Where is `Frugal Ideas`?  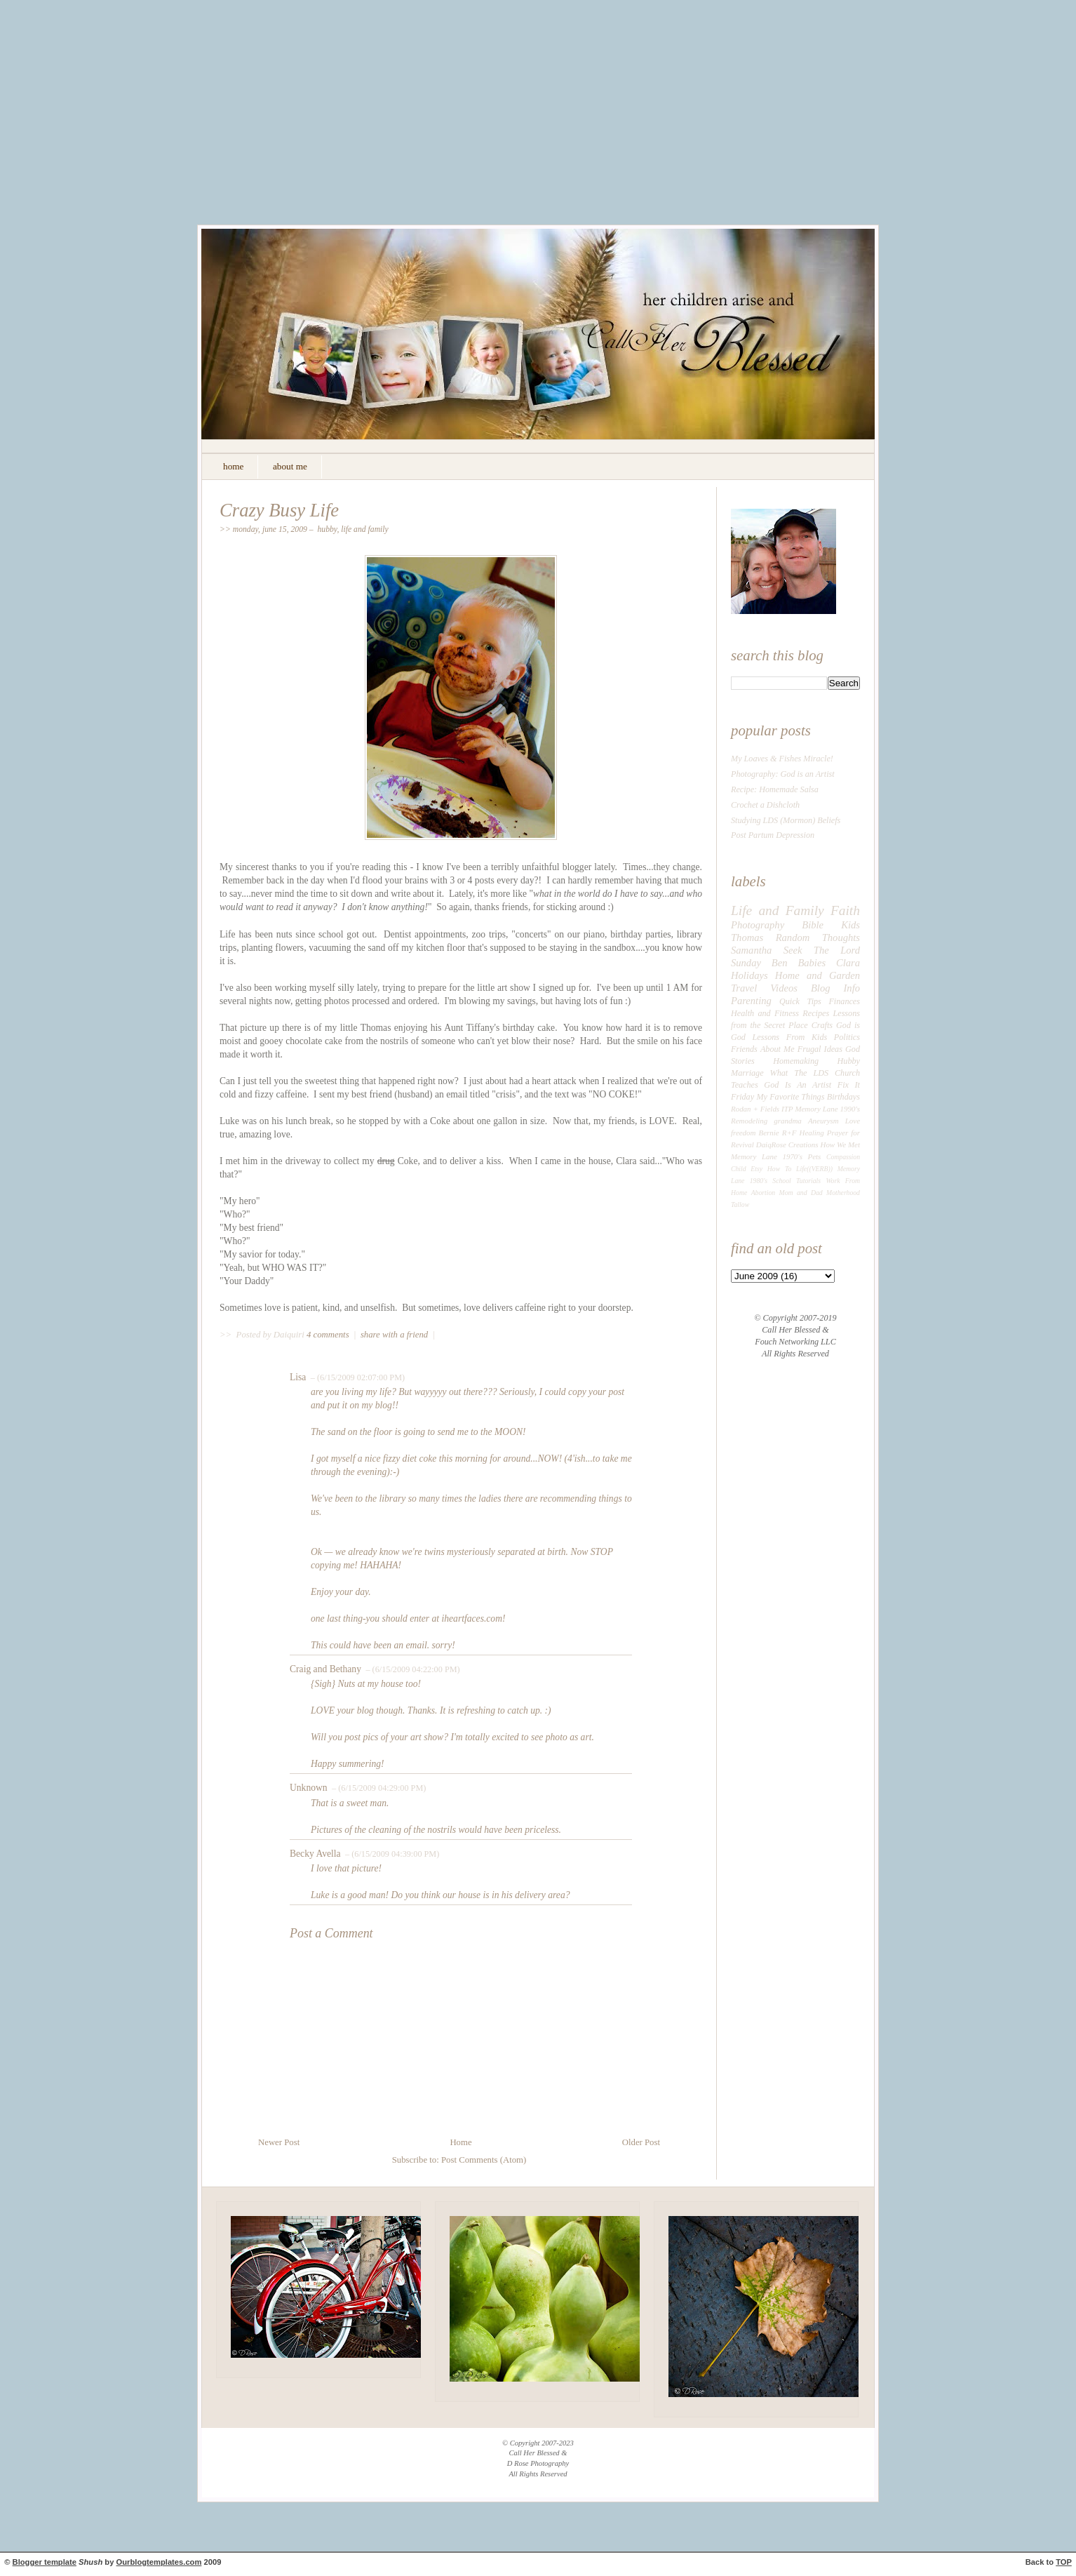
Frugal Ideas is located at coordinates (820, 1049).